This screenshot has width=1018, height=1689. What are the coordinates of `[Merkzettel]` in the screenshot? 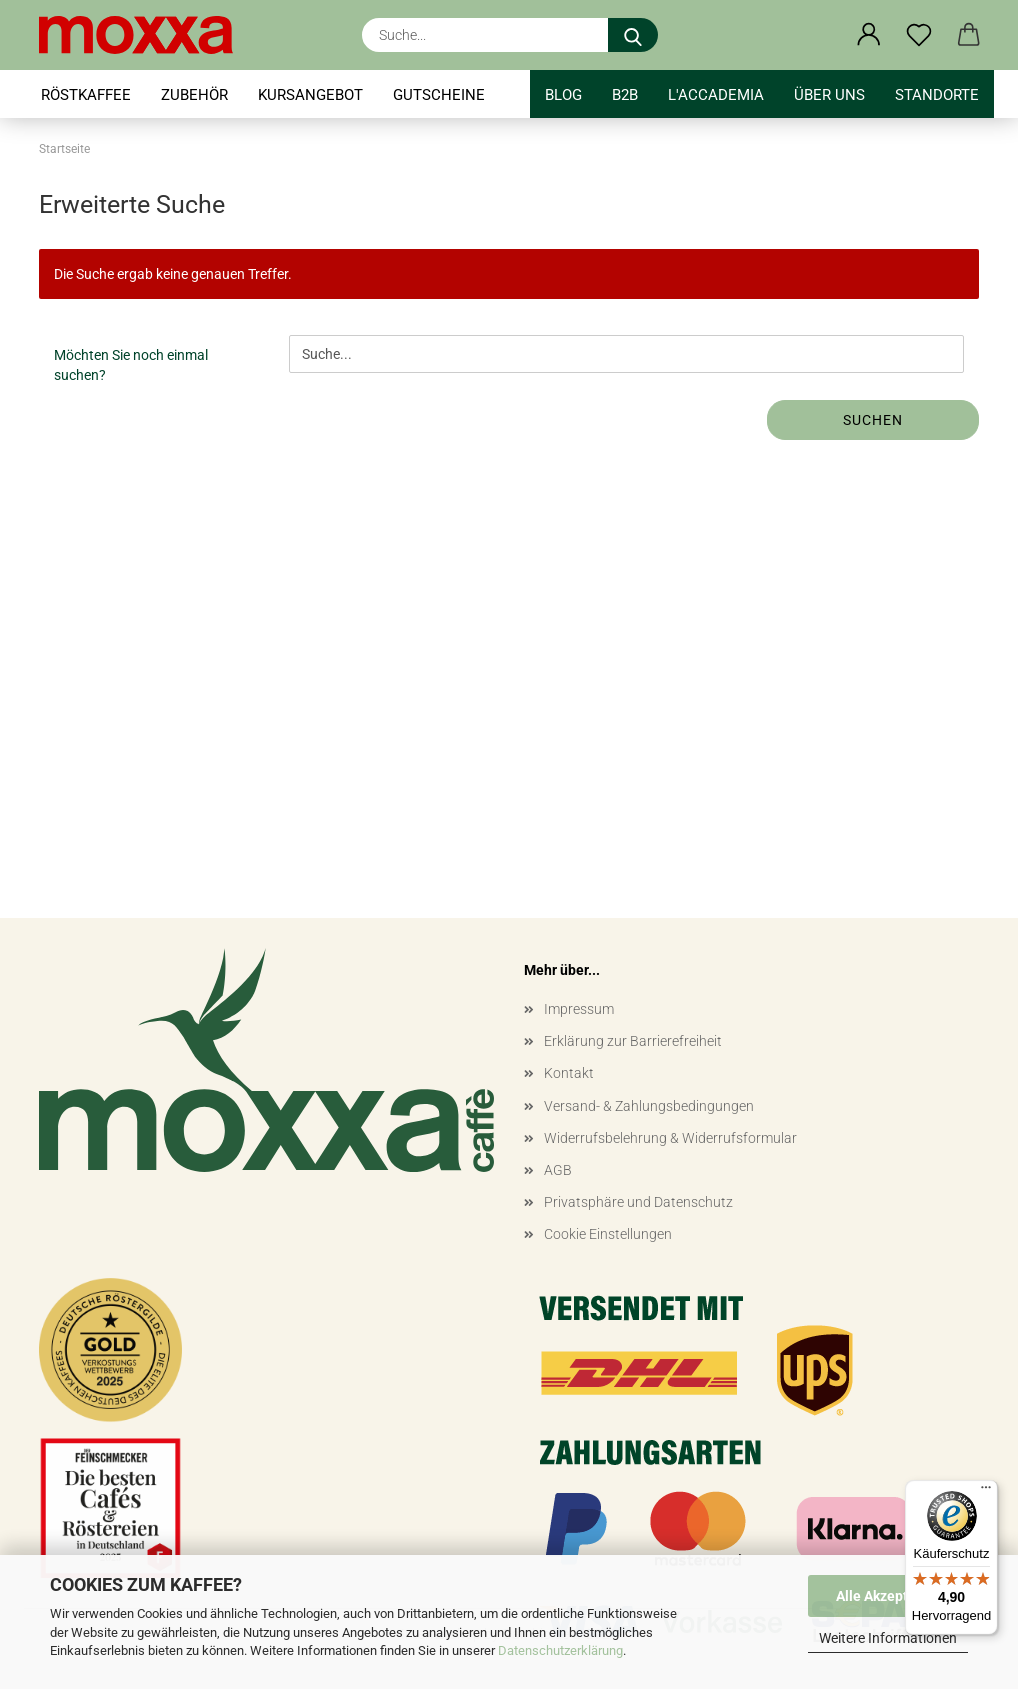 It's located at (919, 35).